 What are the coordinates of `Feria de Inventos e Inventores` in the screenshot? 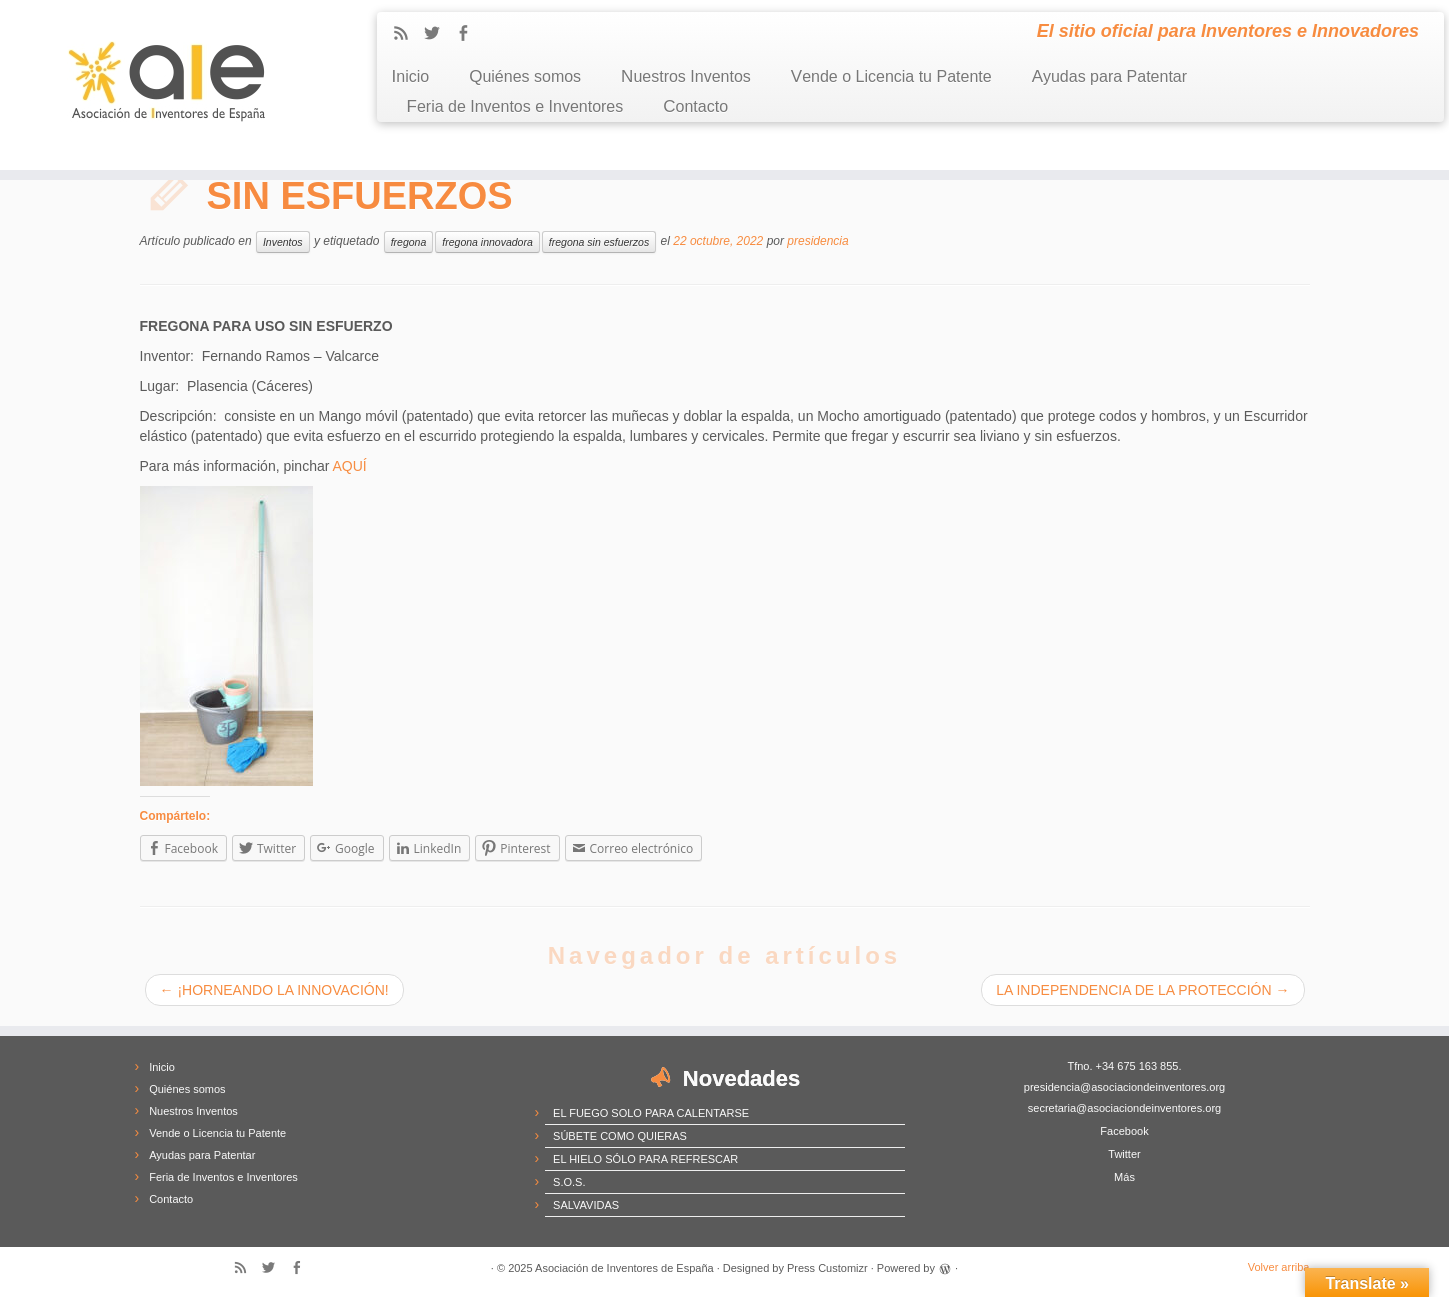 It's located at (515, 106).